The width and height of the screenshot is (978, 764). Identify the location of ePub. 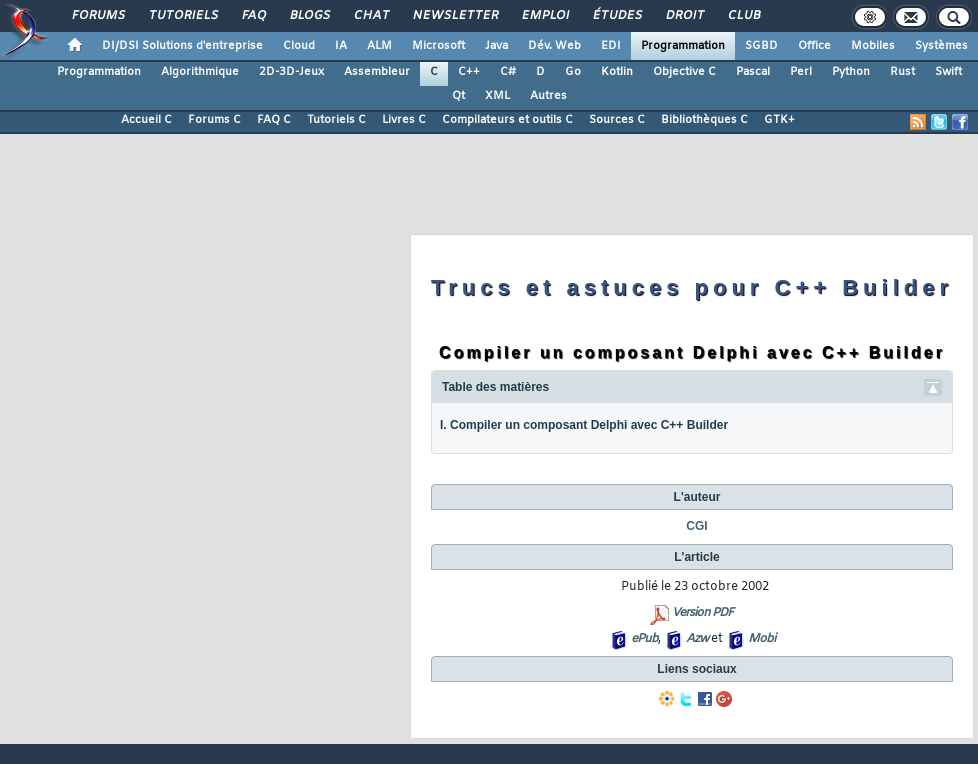
(644, 639).